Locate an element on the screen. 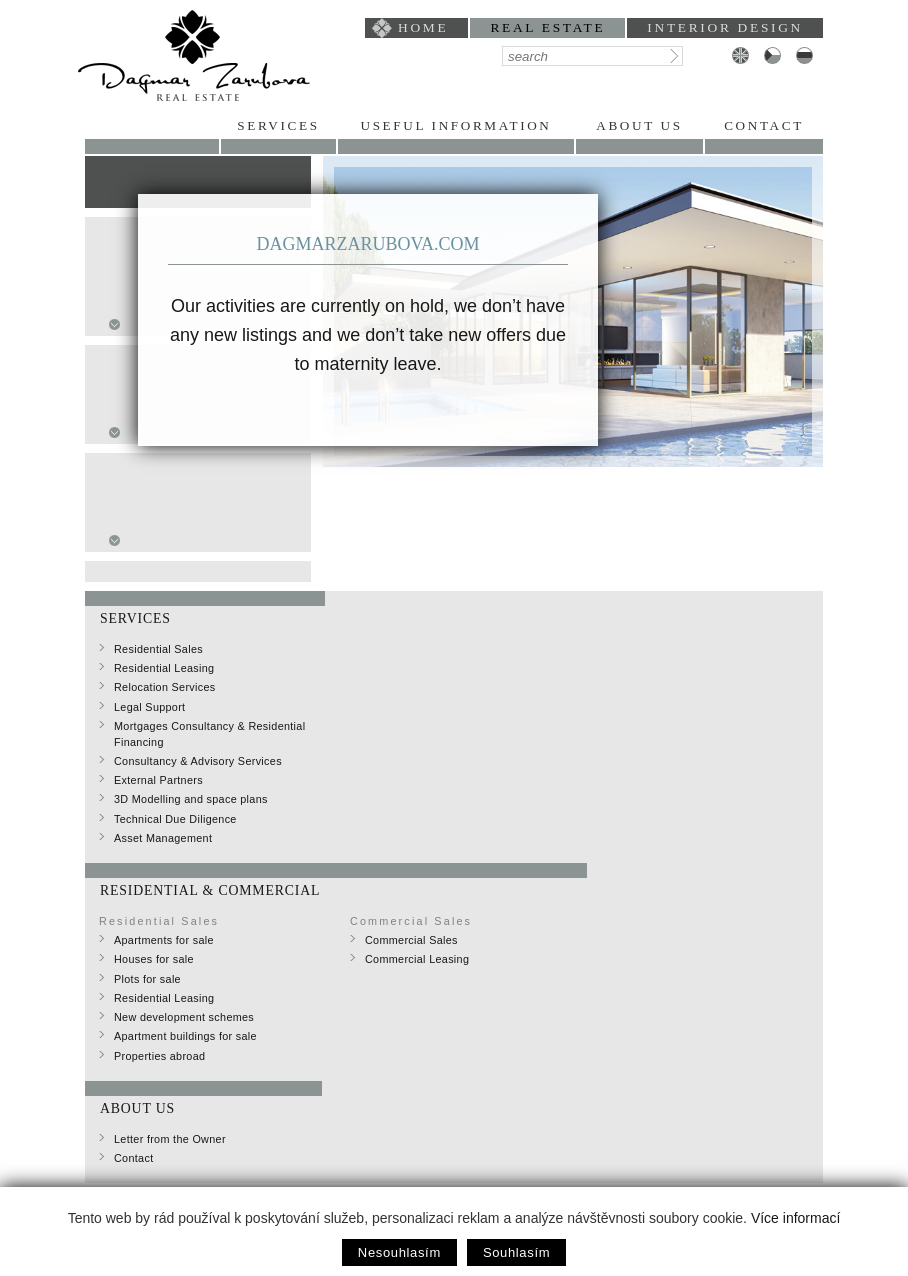  home is located at coordinates (423, 27).